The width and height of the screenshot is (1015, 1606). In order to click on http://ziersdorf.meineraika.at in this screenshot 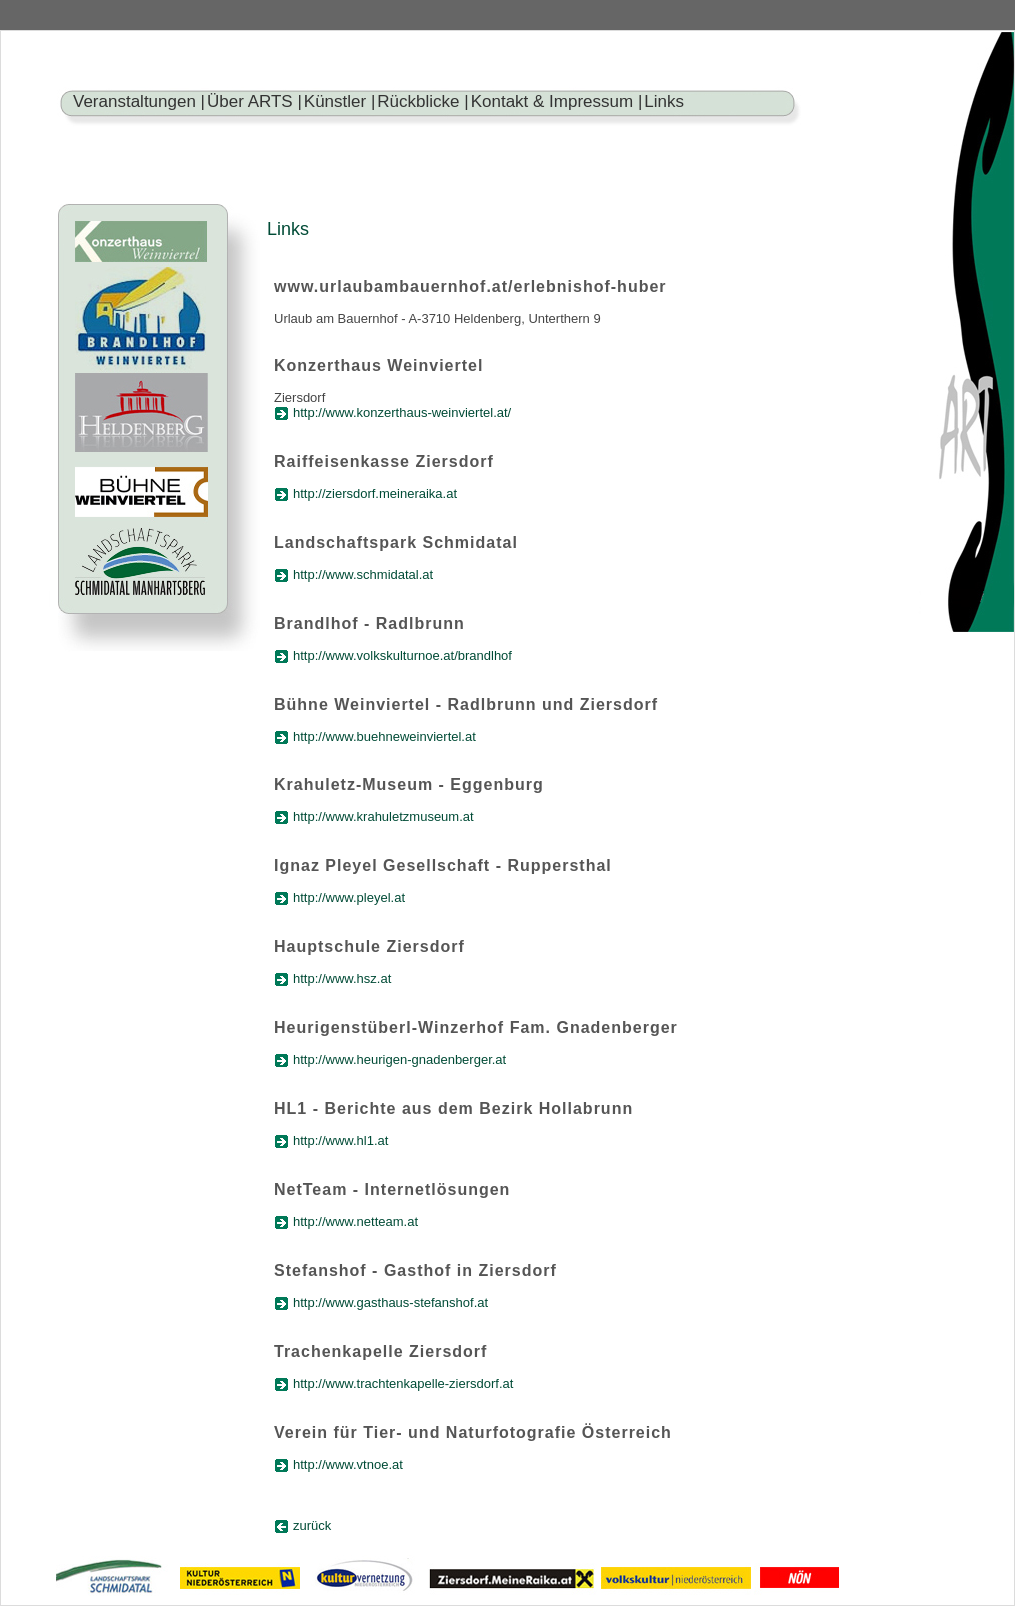, I will do `click(375, 493)`.